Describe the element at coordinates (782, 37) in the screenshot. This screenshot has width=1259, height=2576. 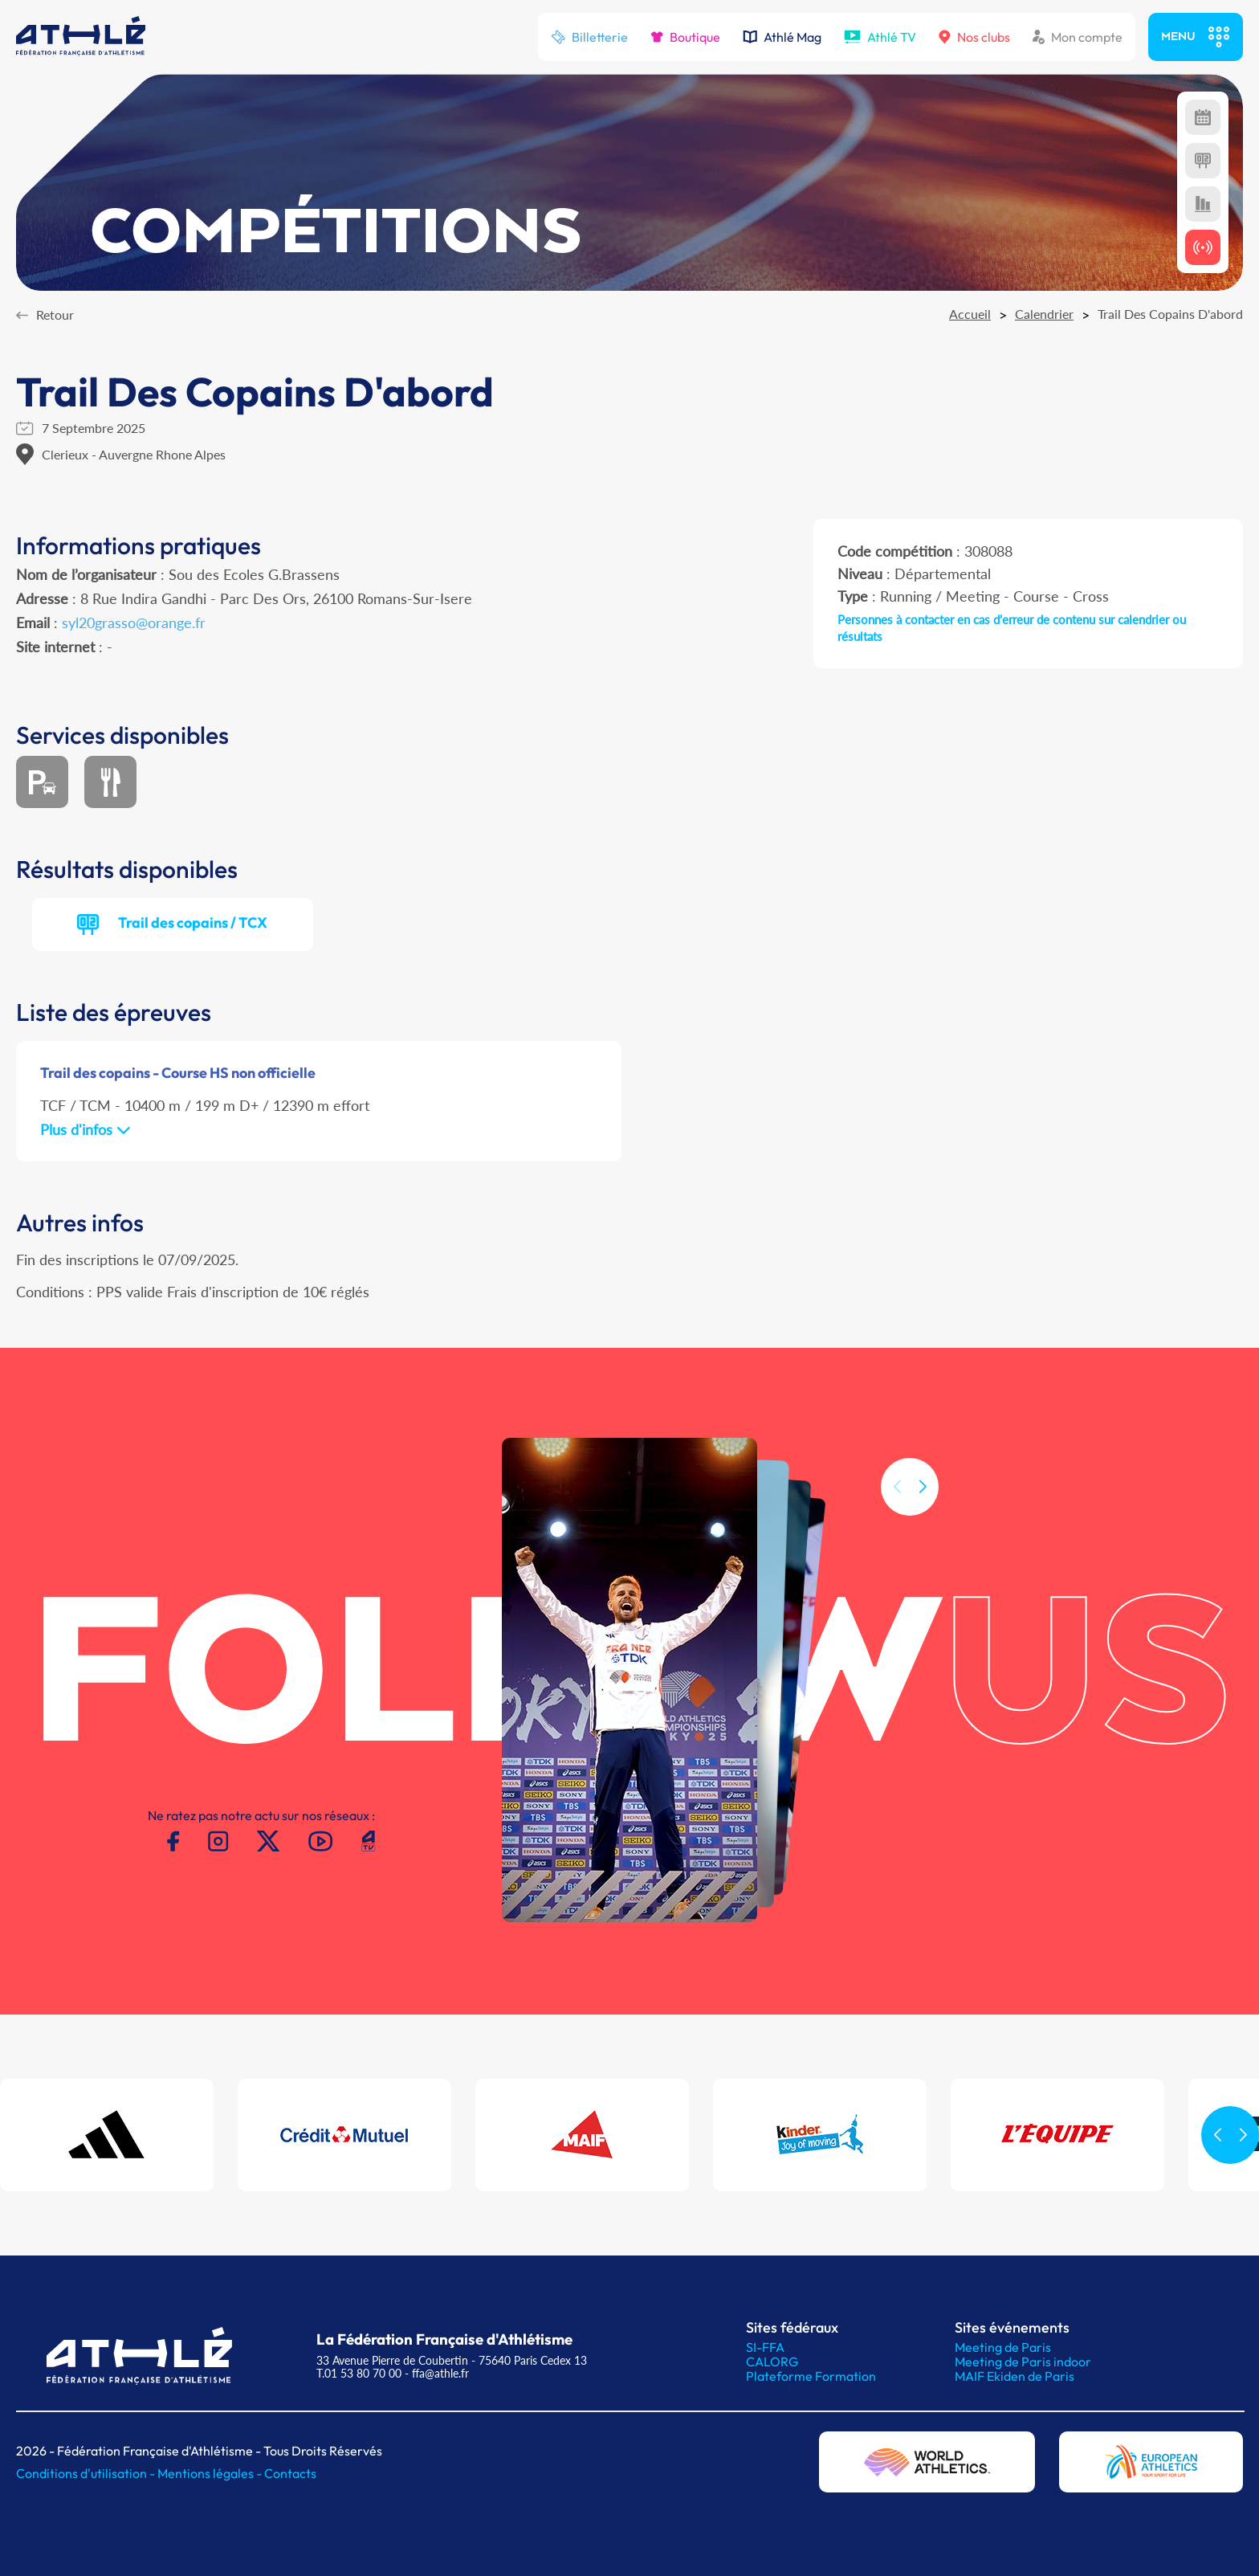
I see `Athlé Mag` at that location.